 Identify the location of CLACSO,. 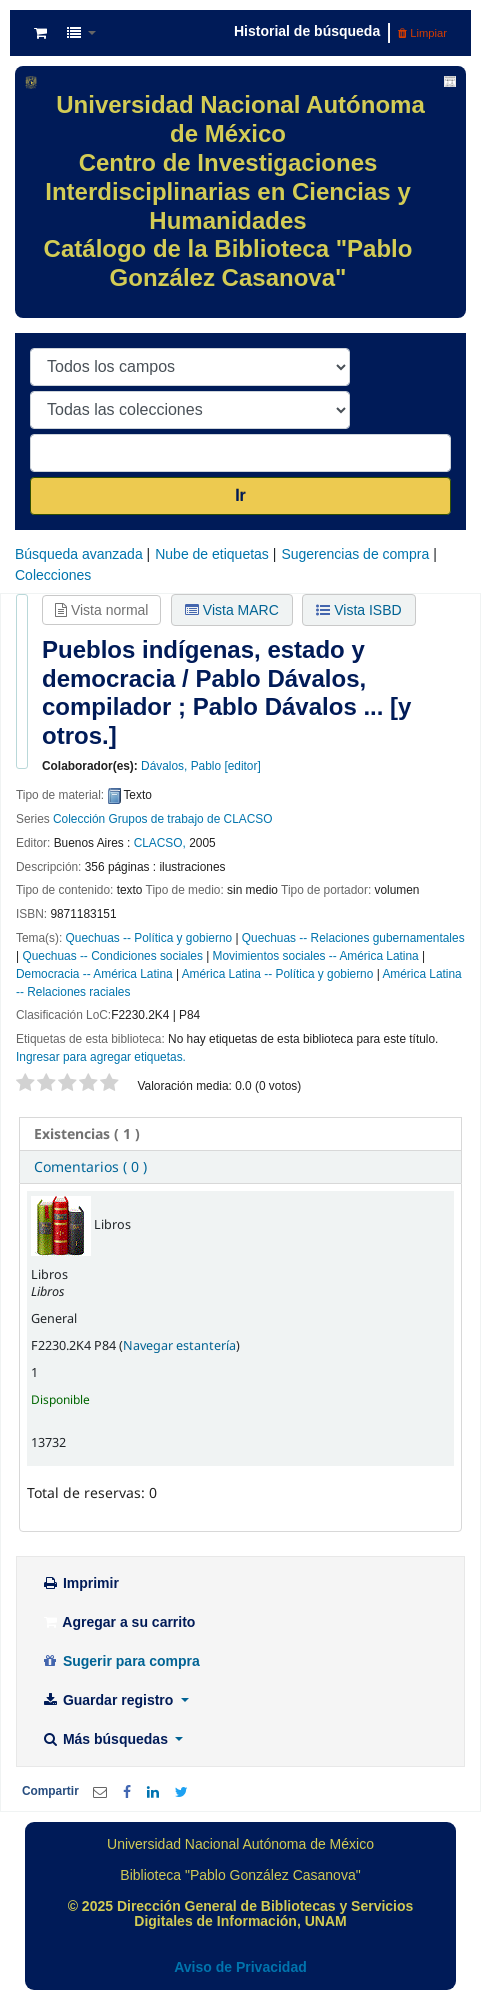
(160, 843).